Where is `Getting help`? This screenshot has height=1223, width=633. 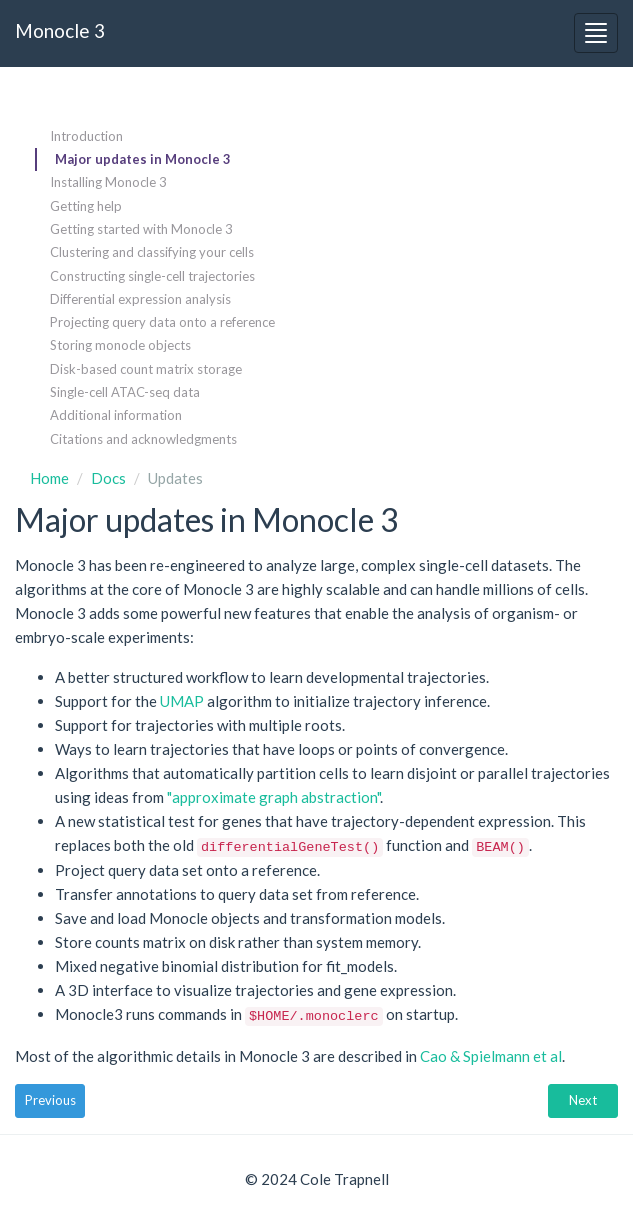 Getting help is located at coordinates (86, 206).